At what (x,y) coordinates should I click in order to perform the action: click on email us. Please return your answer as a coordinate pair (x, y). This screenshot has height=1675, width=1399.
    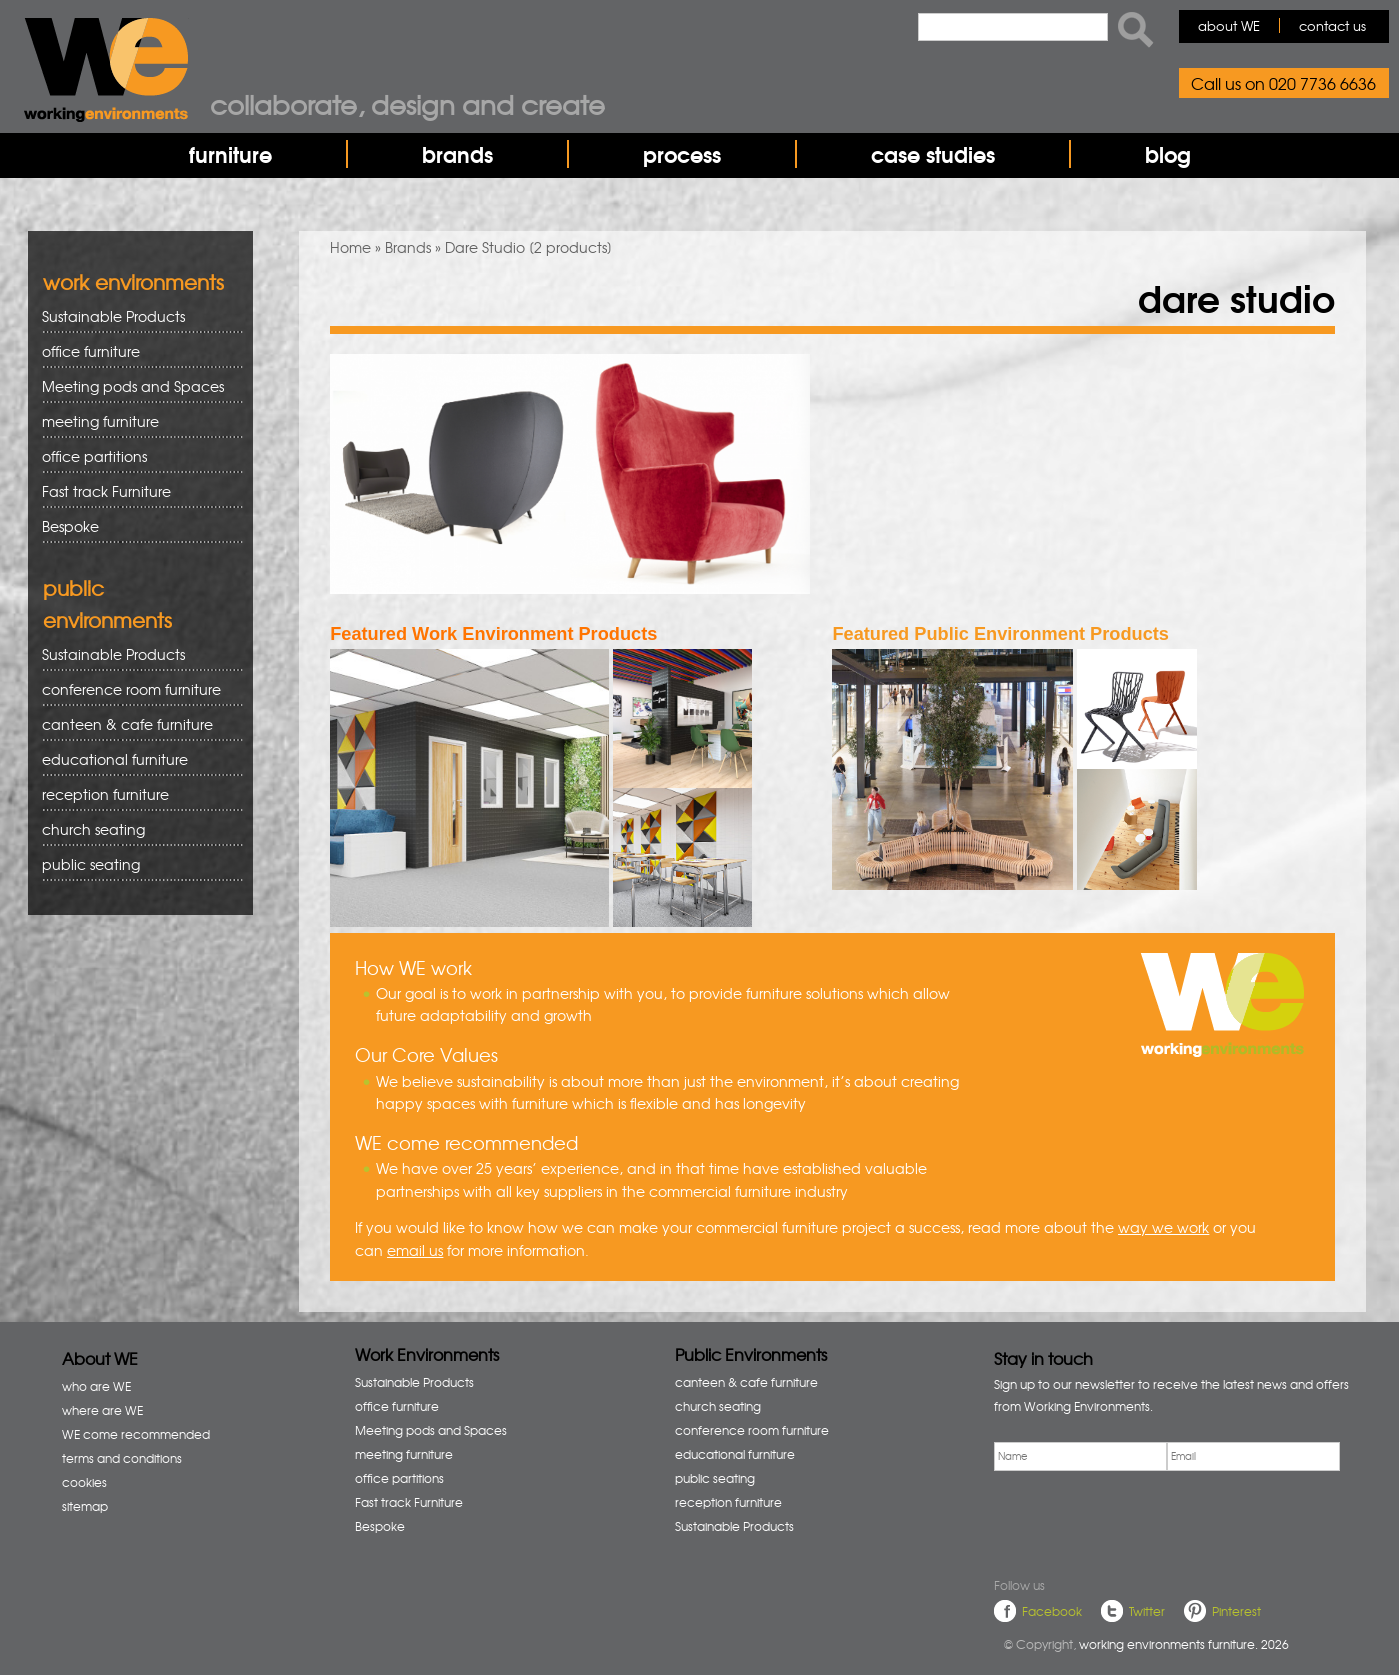
    Looking at the image, I should click on (415, 1250).